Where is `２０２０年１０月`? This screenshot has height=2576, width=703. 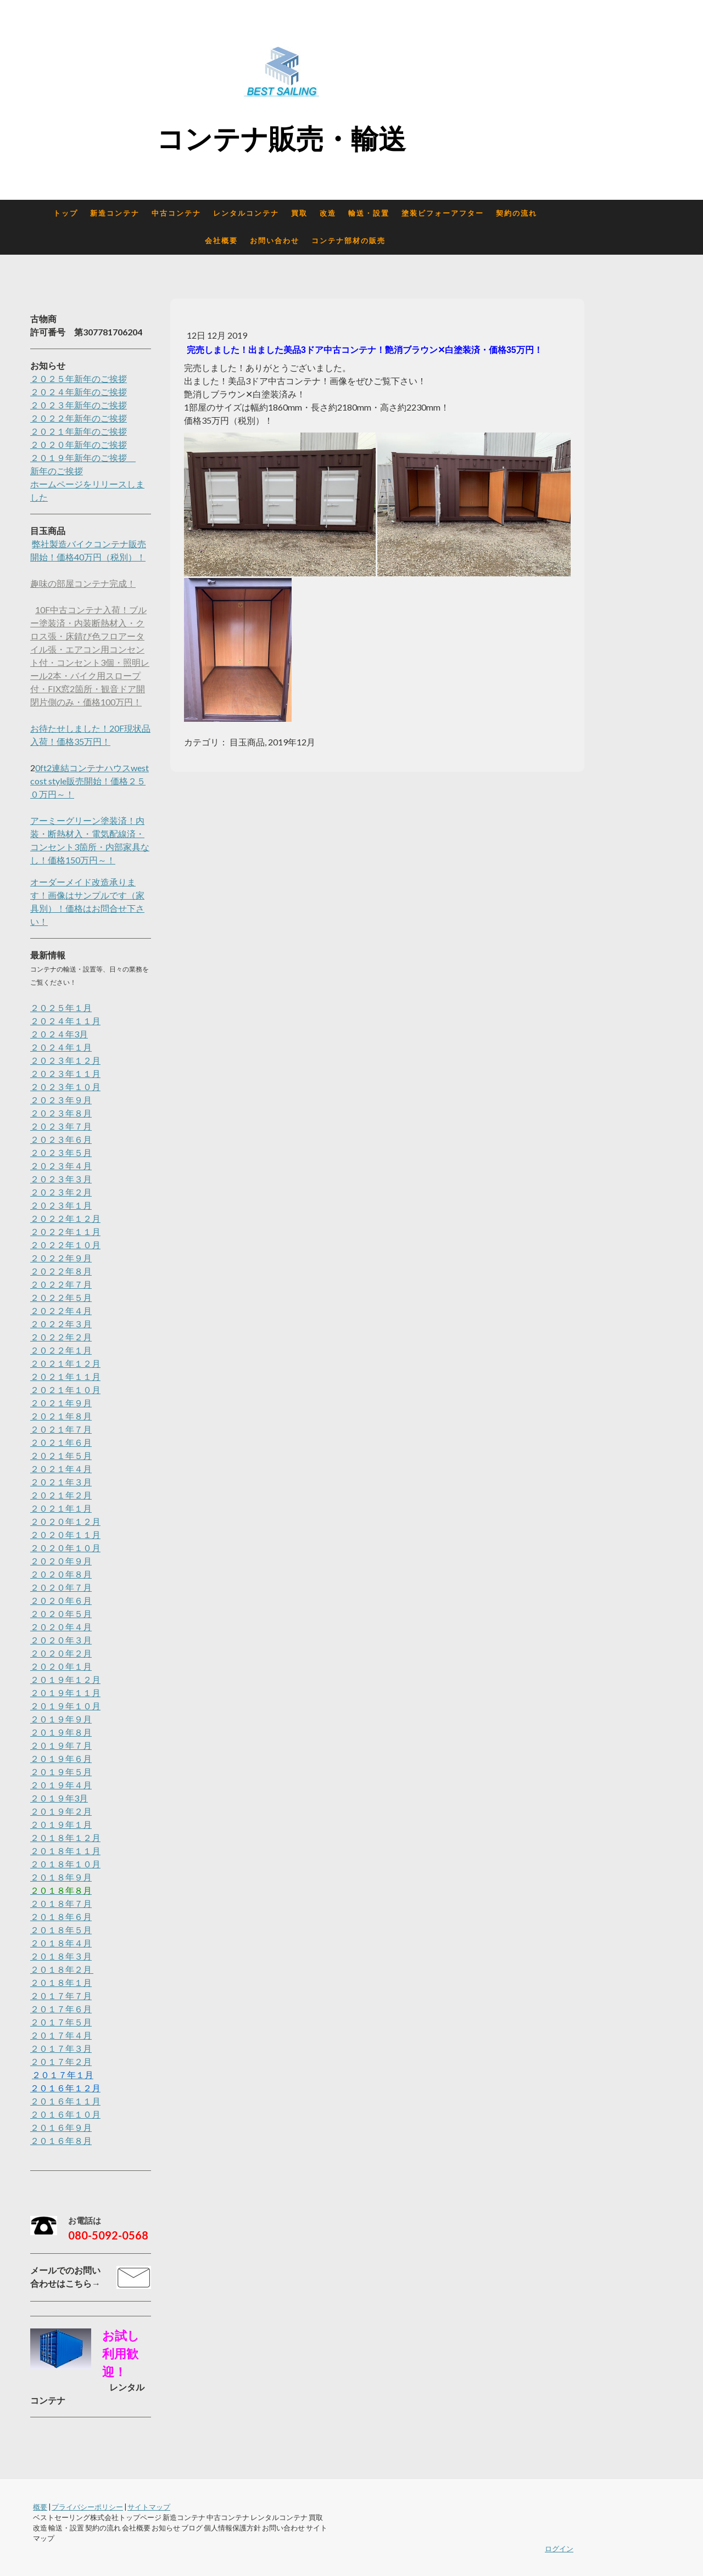
２０２０年１０月 is located at coordinates (65, 1547).